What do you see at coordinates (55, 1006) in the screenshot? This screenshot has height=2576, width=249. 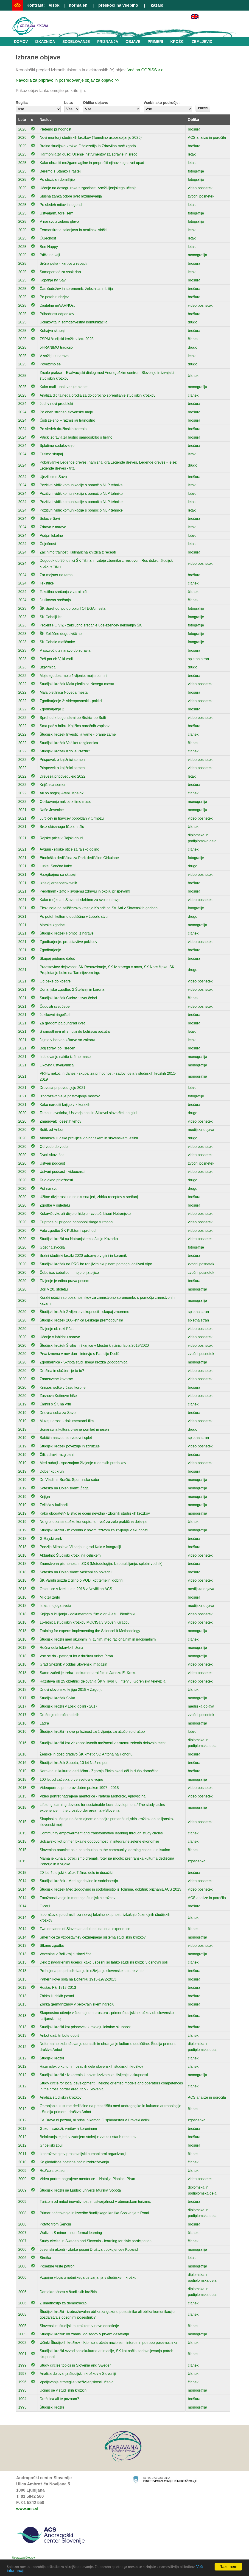 I see `Čudoviti svet čebel` at bounding box center [55, 1006].